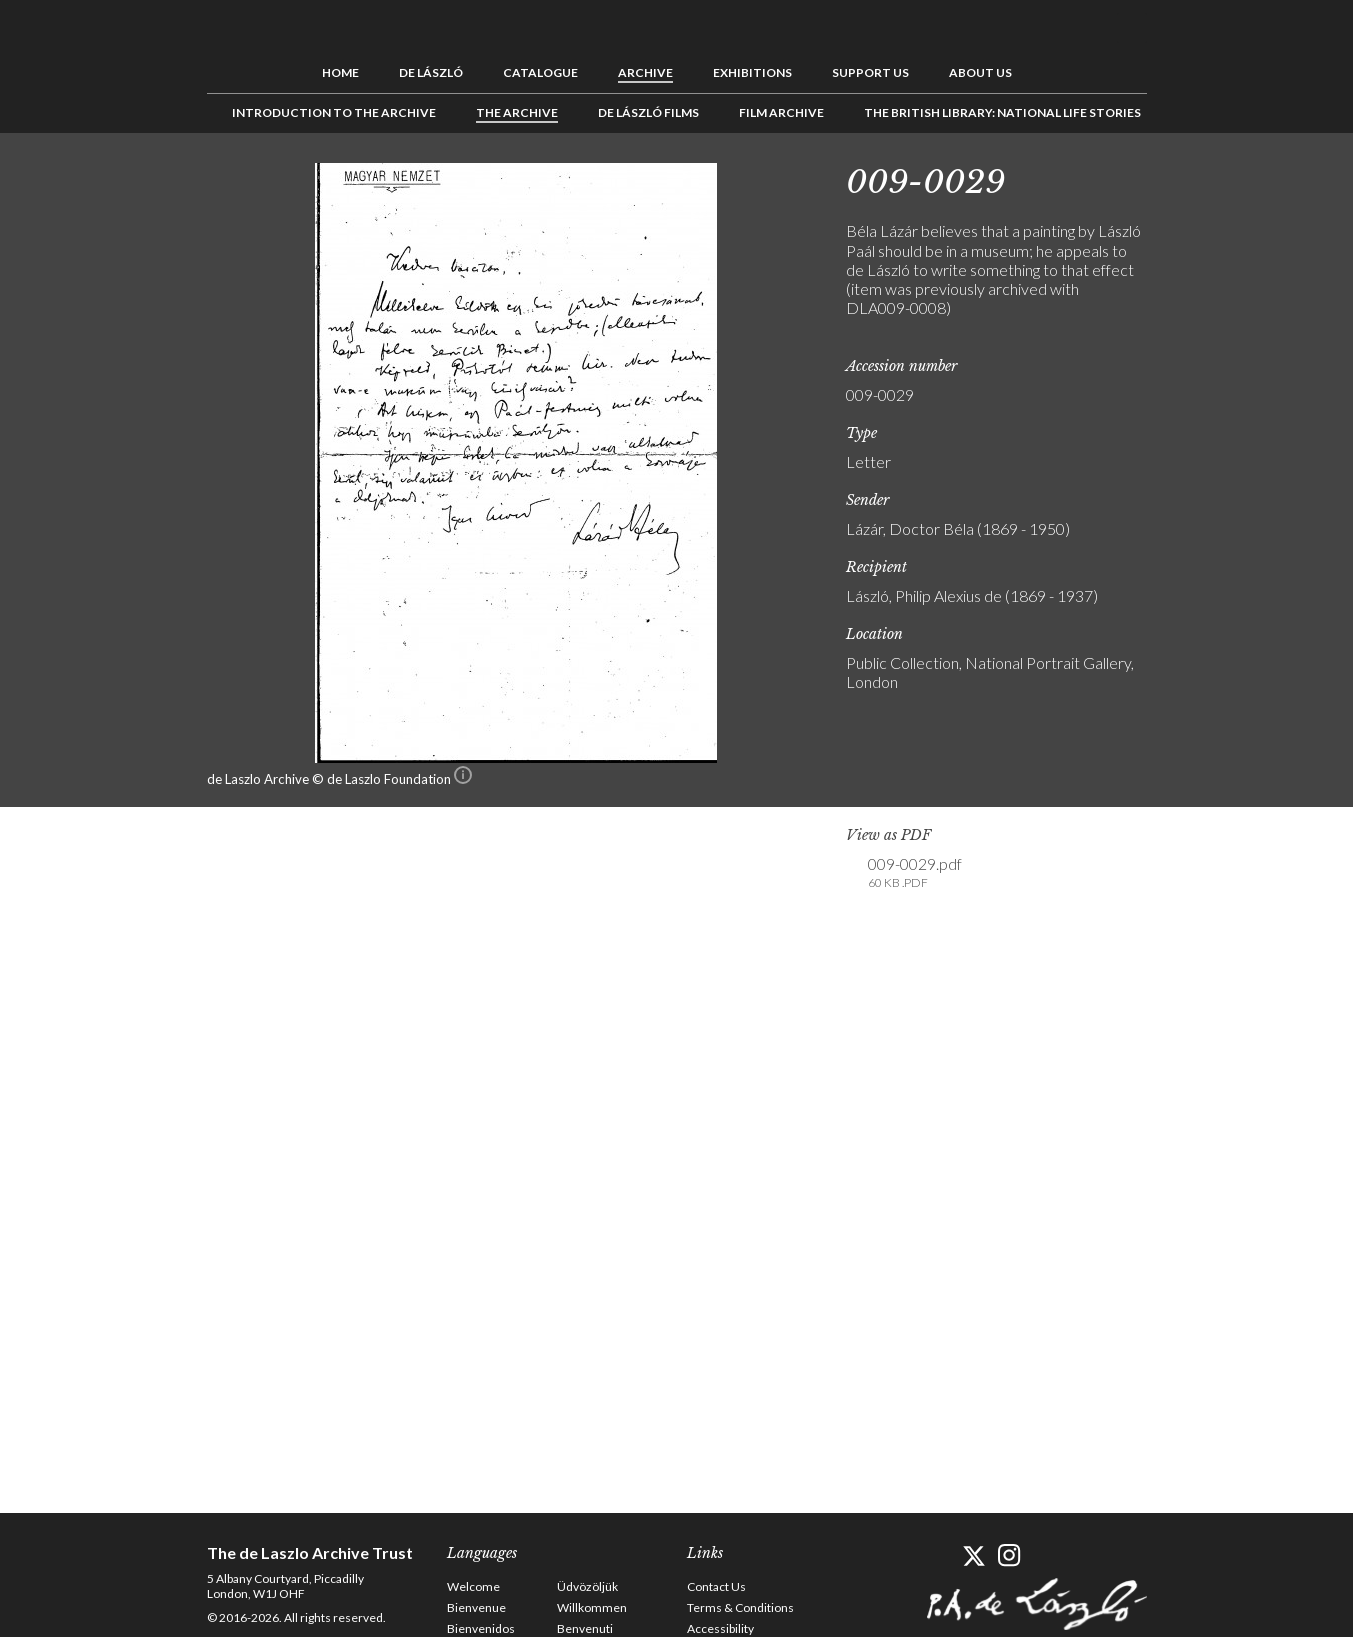  I want to click on Welcome, so click(473, 1586).